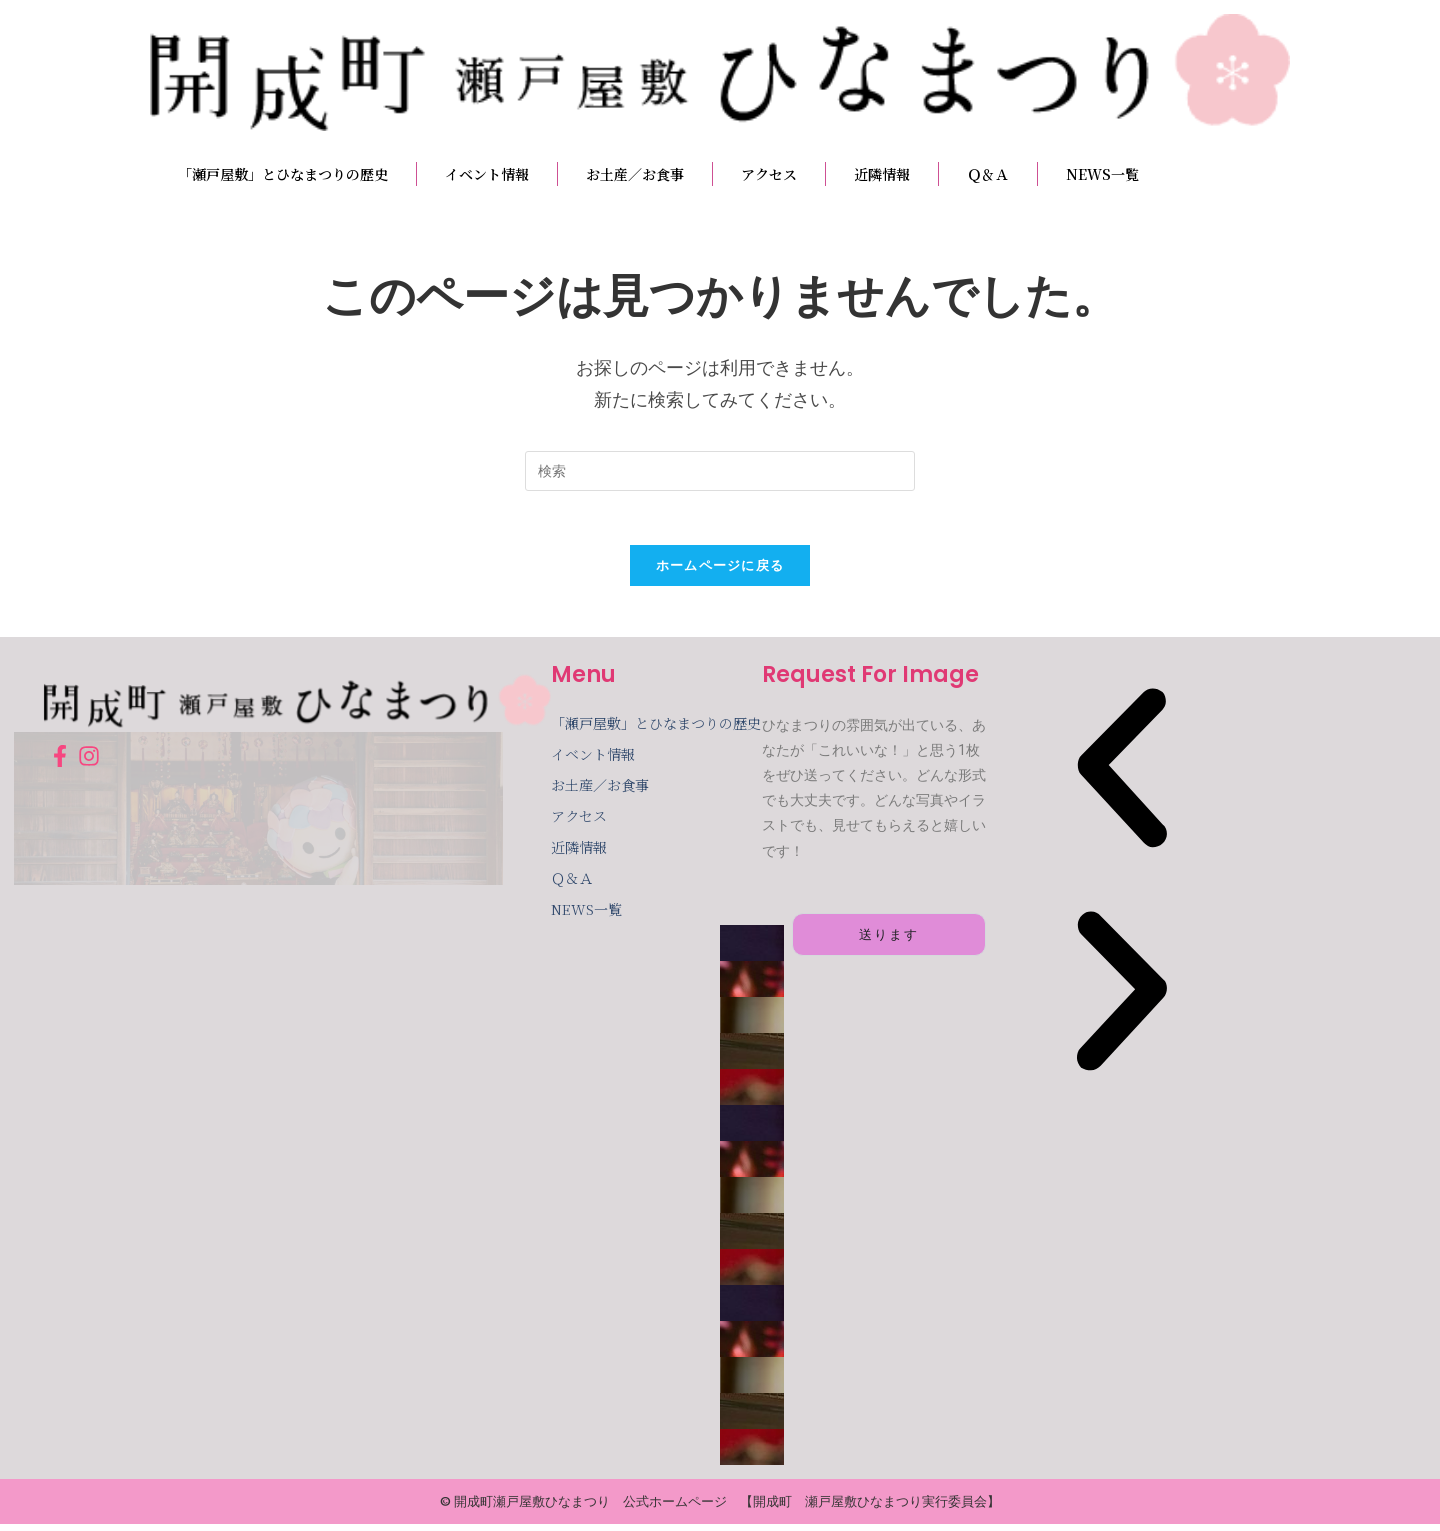  What do you see at coordinates (769, 174) in the screenshot?
I see `アクセス` at bounding box center [769, 174].